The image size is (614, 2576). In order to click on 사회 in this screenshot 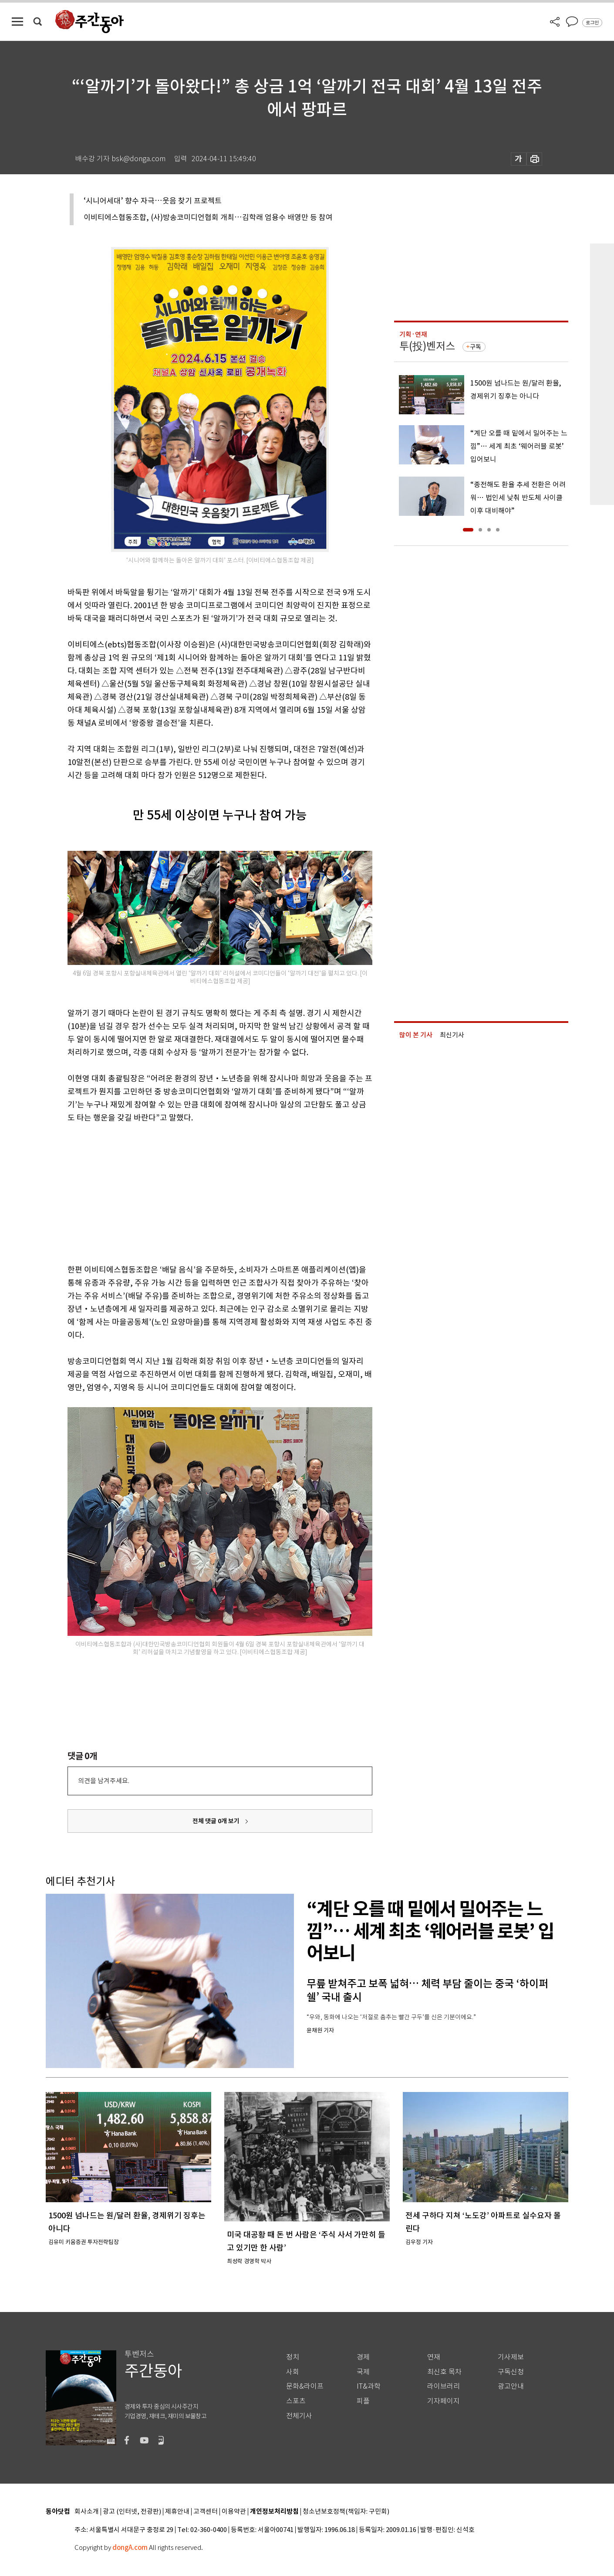, I will do `click(292, 2372)`.